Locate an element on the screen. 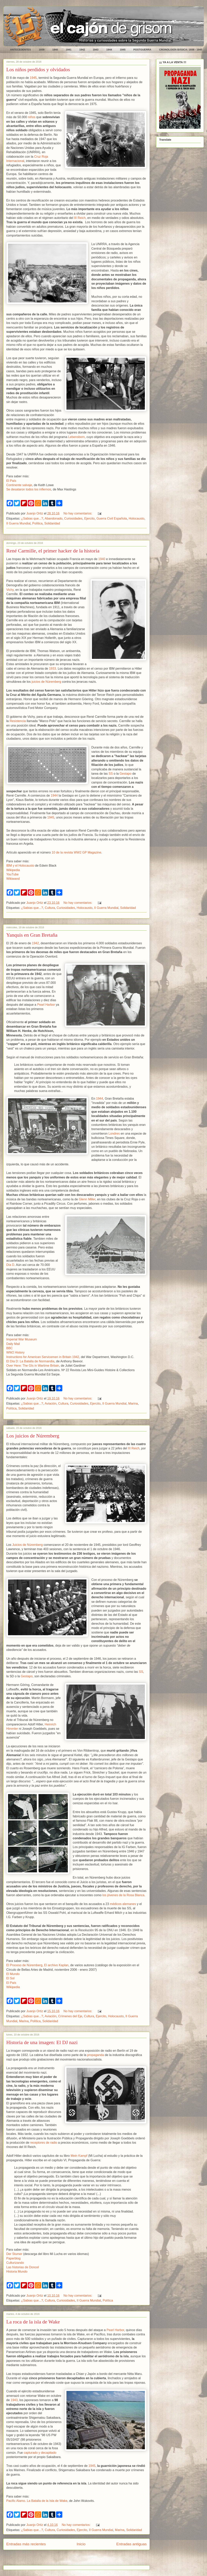 The height and width of the screenshot is (2576, 207). Marina is located at coordinates (133, 1403).